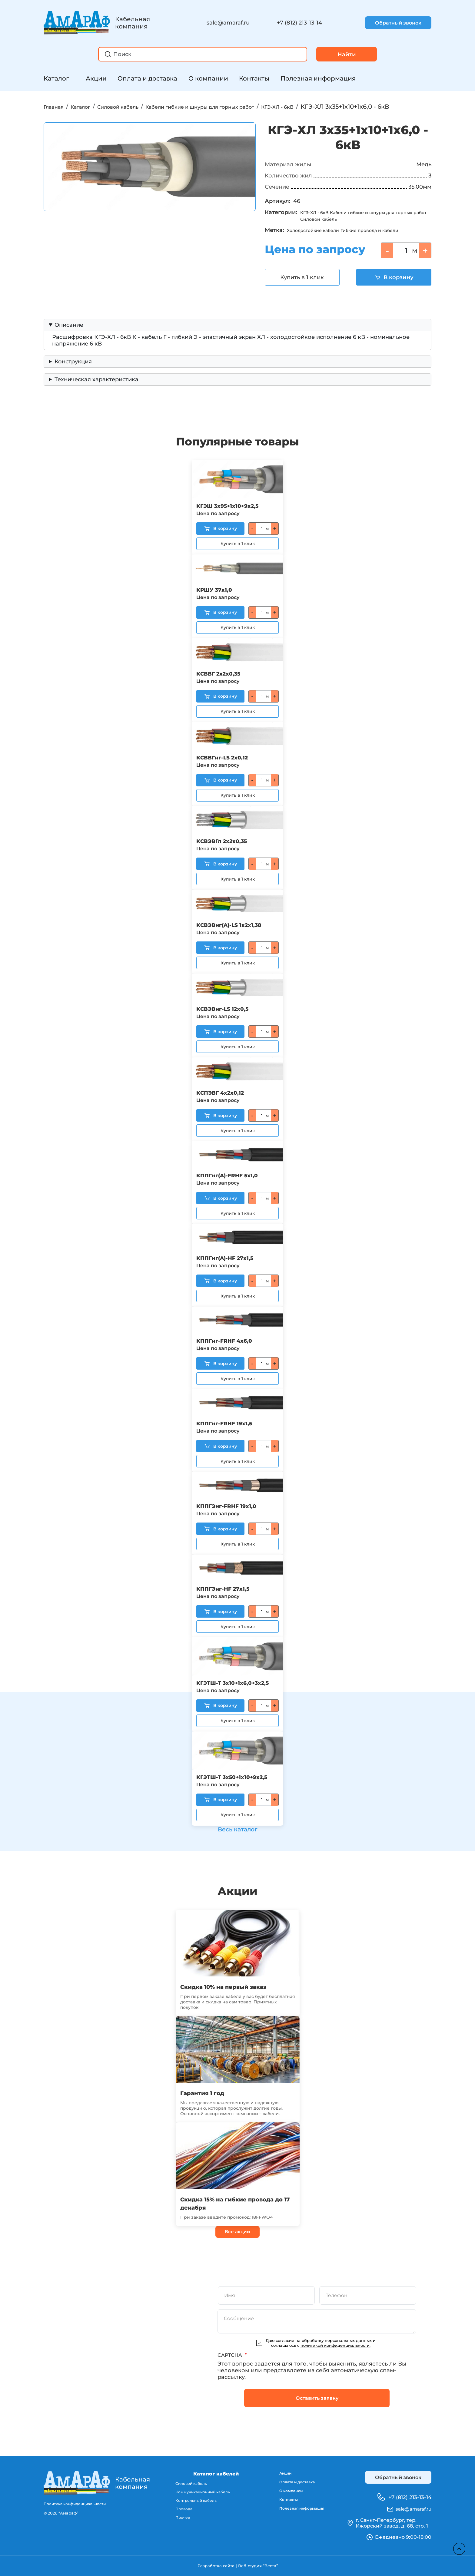  Describe the element at coordinates (277, 2474) in the screenshot. I see `Акции [menuitem]` at that location.